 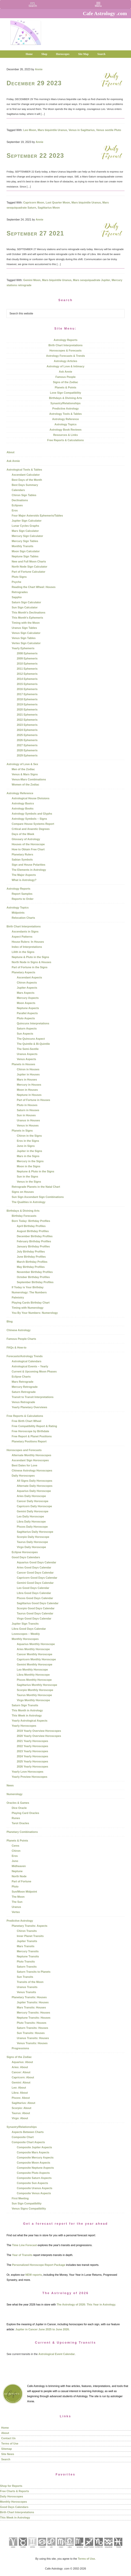 What do you see at coordinates (5, 2459) in the screenshot?
I see `Search` at bounding box center [5, 2459].